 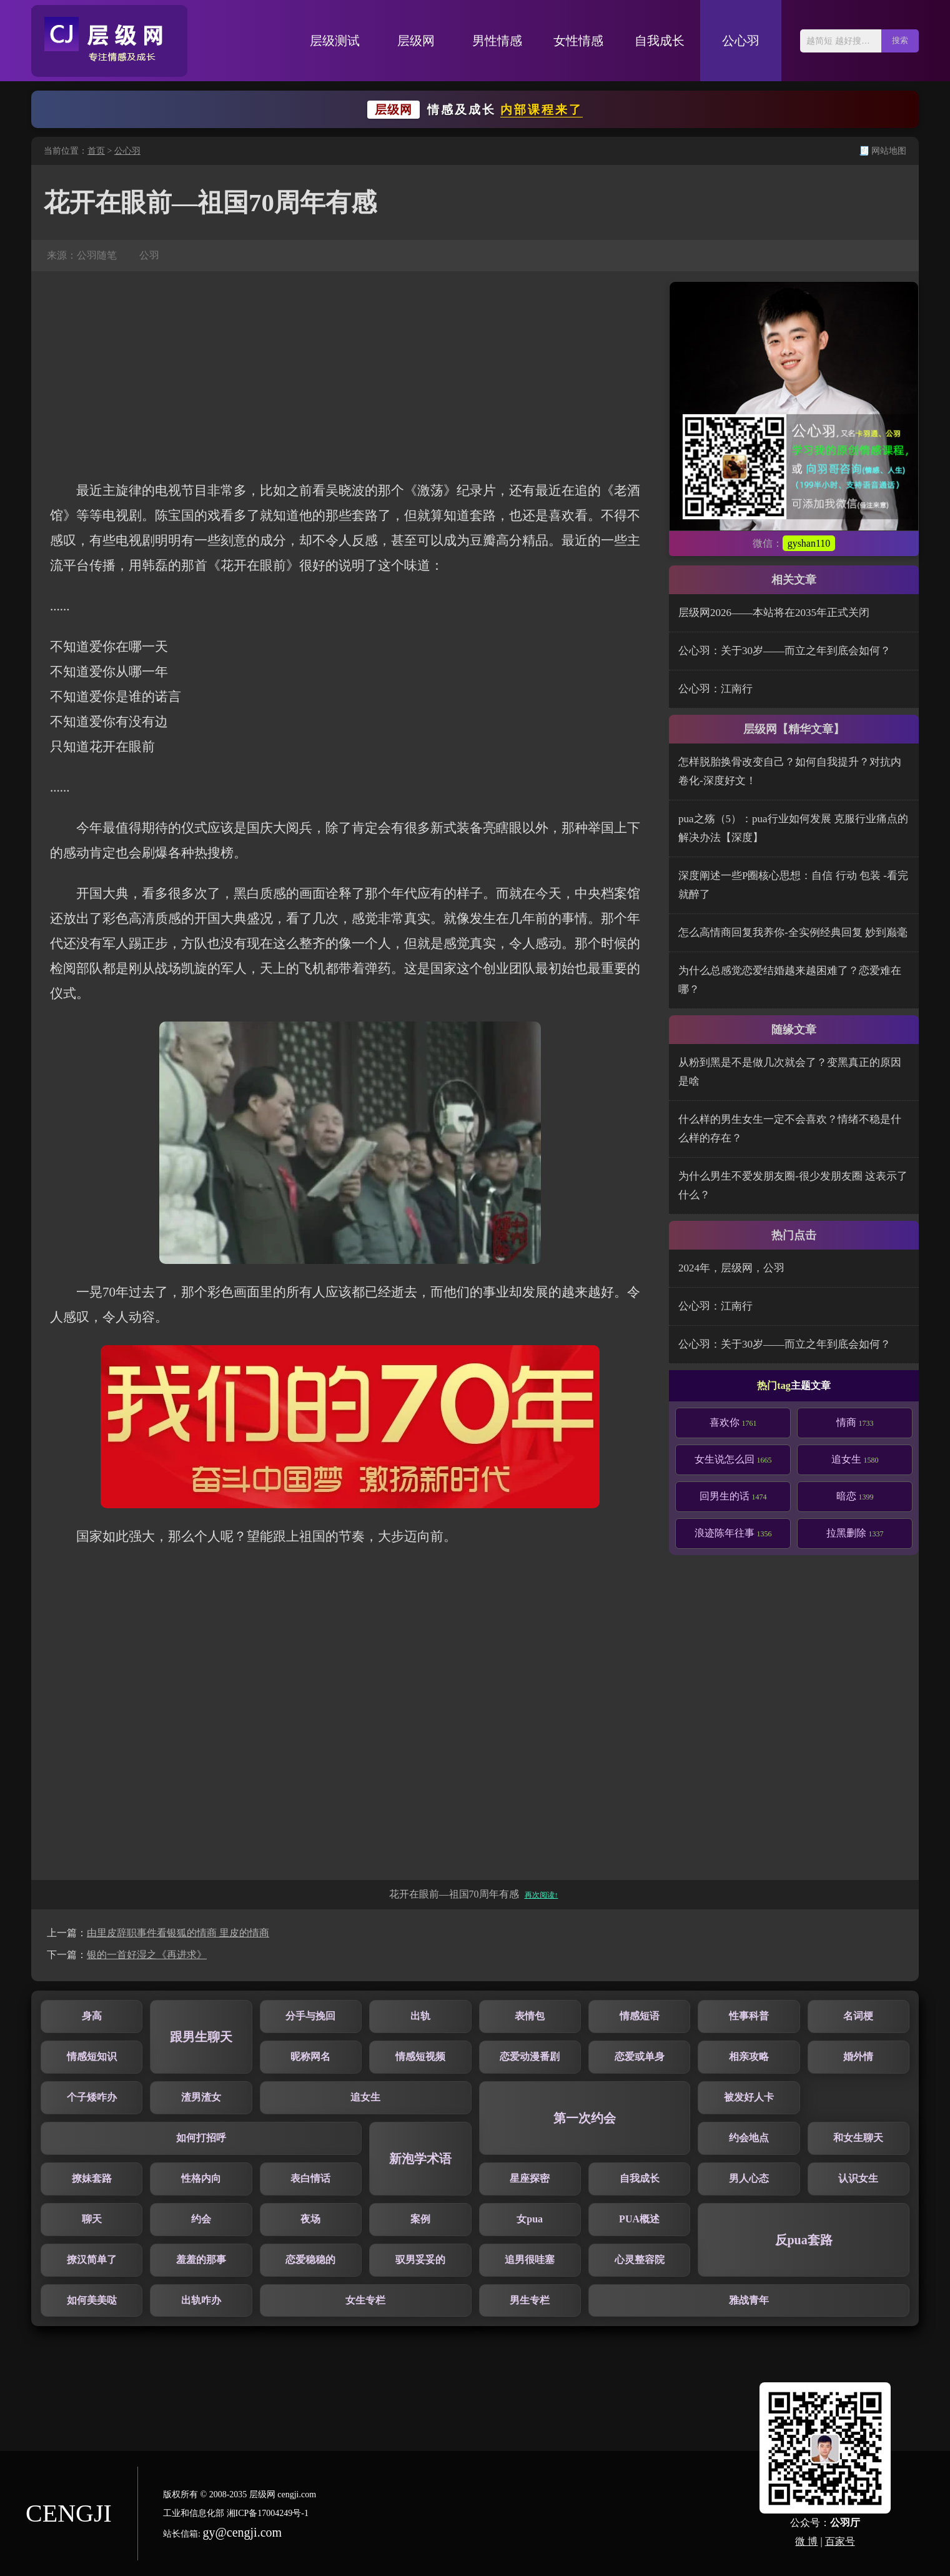 What do you see at coordinates (147, 1954) in the screenshot?
I see `银的一首好湿之《再进求》` at bounding box center [147, 1954].